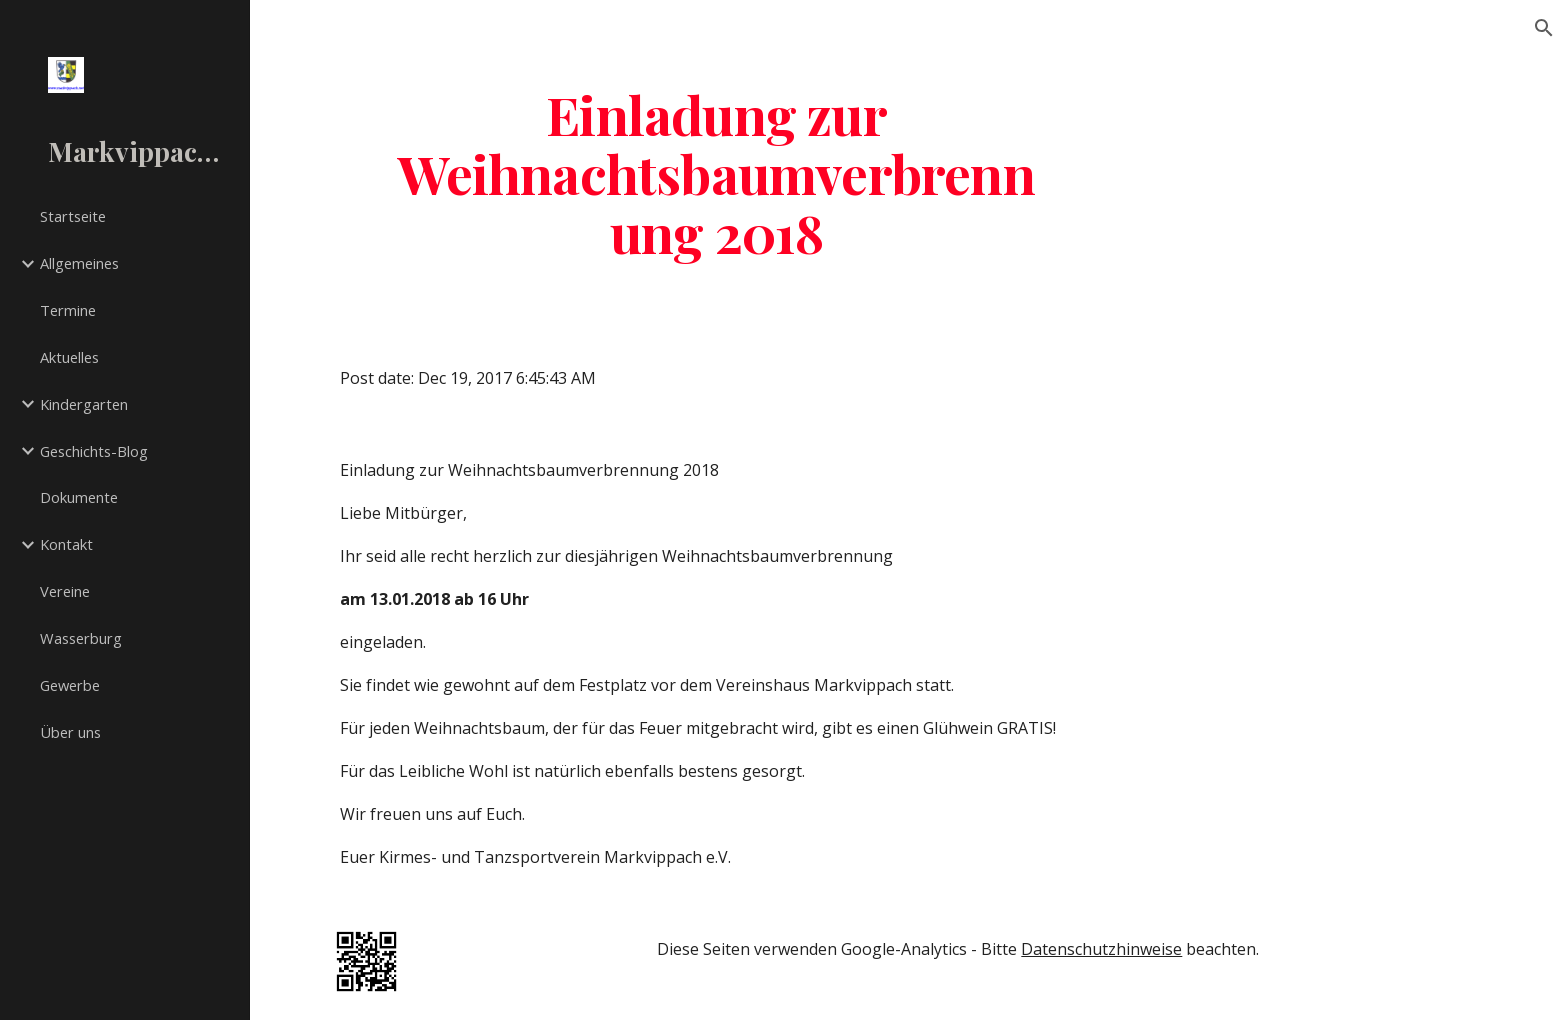  Describe the element at coordinates (94, 451) in the screenshot. I see `Geschichts-Blog [link]` at that location.